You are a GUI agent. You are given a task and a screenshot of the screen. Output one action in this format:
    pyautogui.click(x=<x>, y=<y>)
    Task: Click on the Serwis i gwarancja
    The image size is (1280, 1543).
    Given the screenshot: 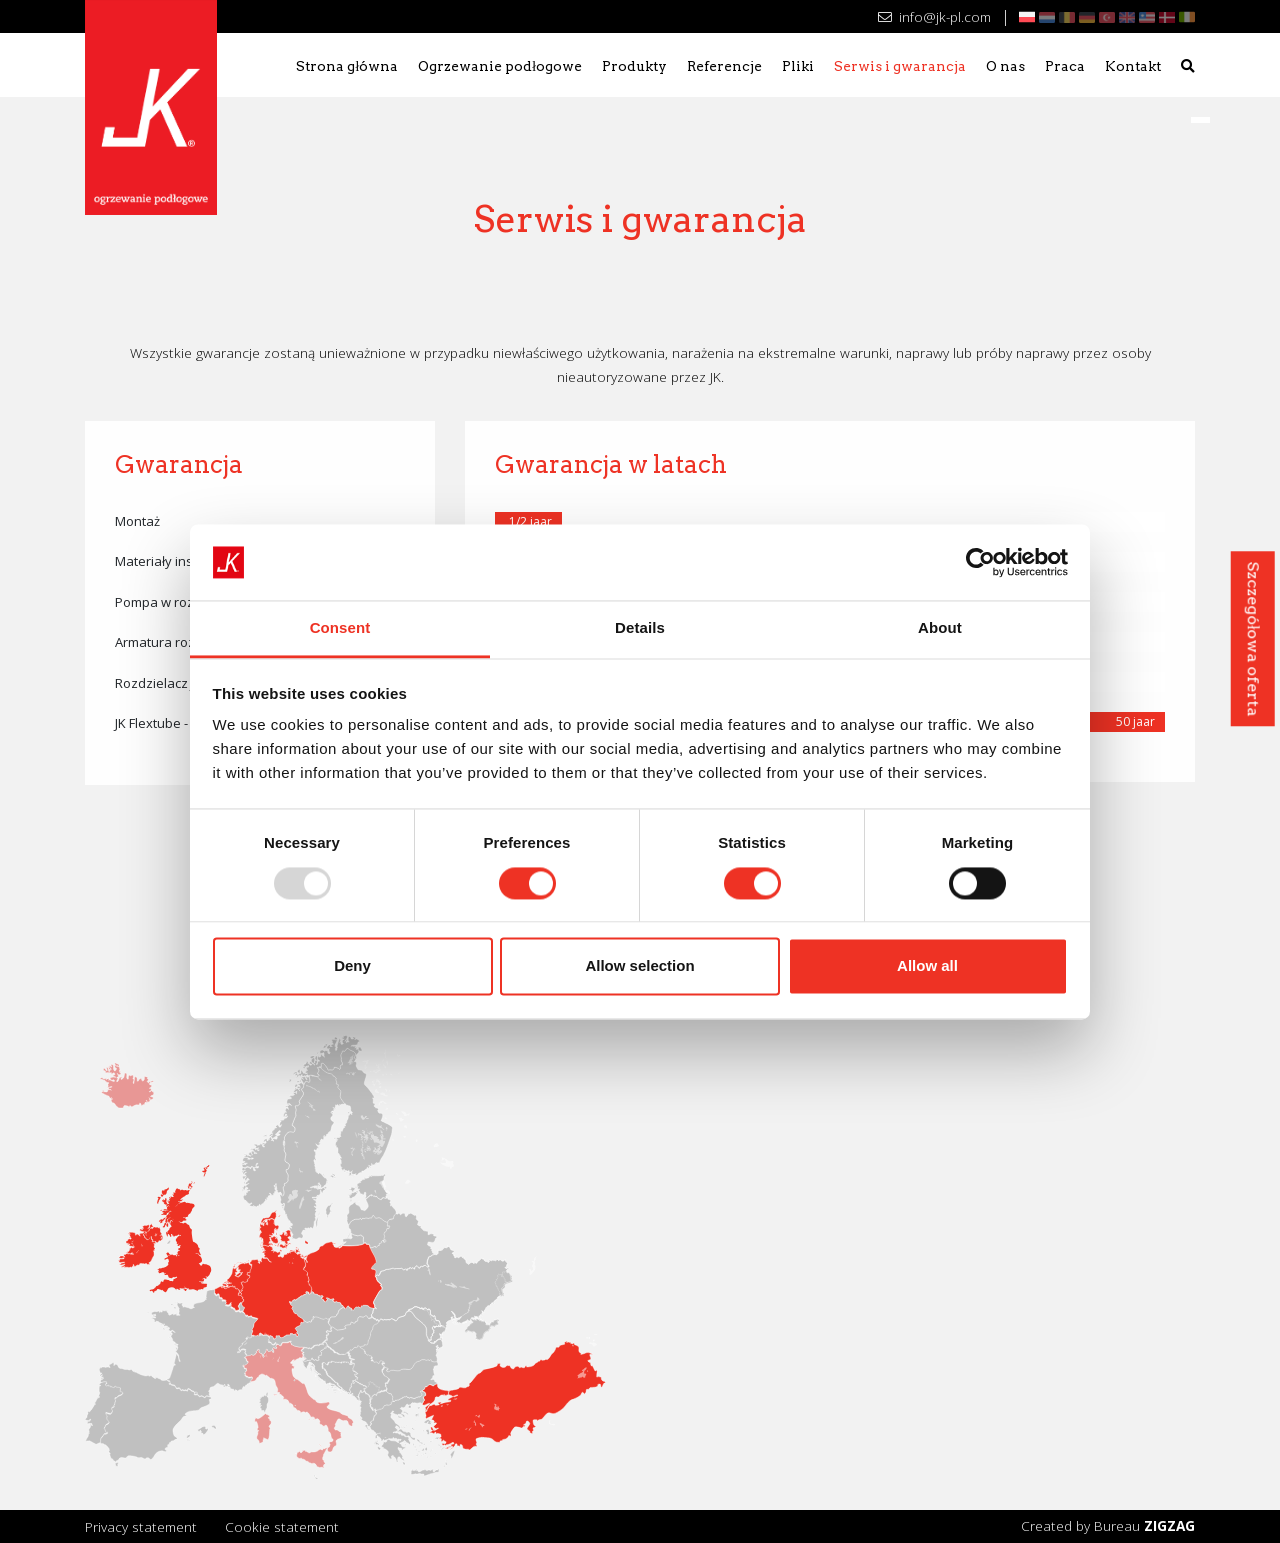 What is the action you would take?
    pyautogui.click(x=900, y=66)
    